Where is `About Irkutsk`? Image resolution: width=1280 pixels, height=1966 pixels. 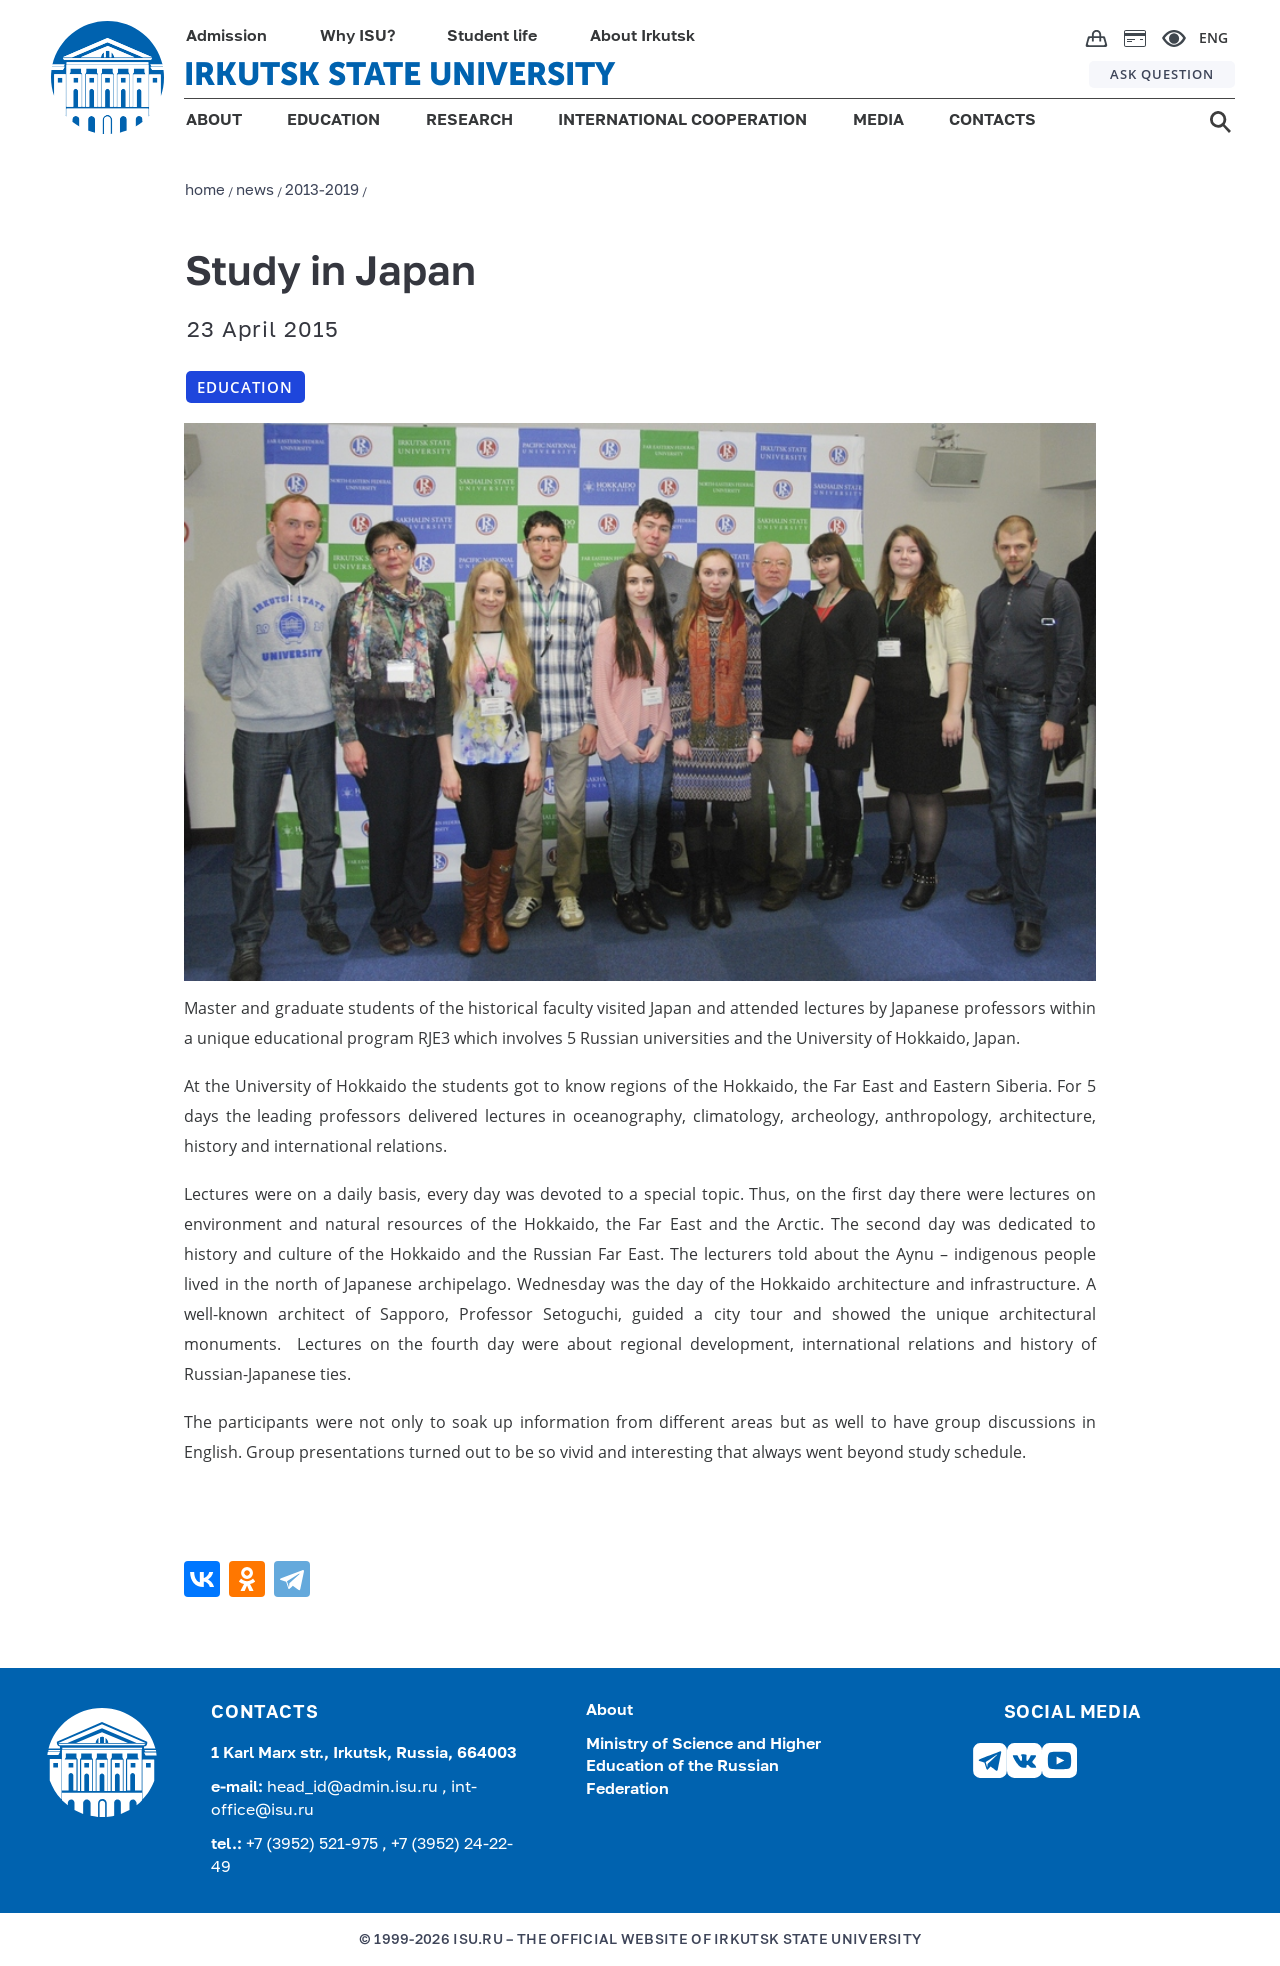 About Irkutsk is located at coordinates (642, 37).